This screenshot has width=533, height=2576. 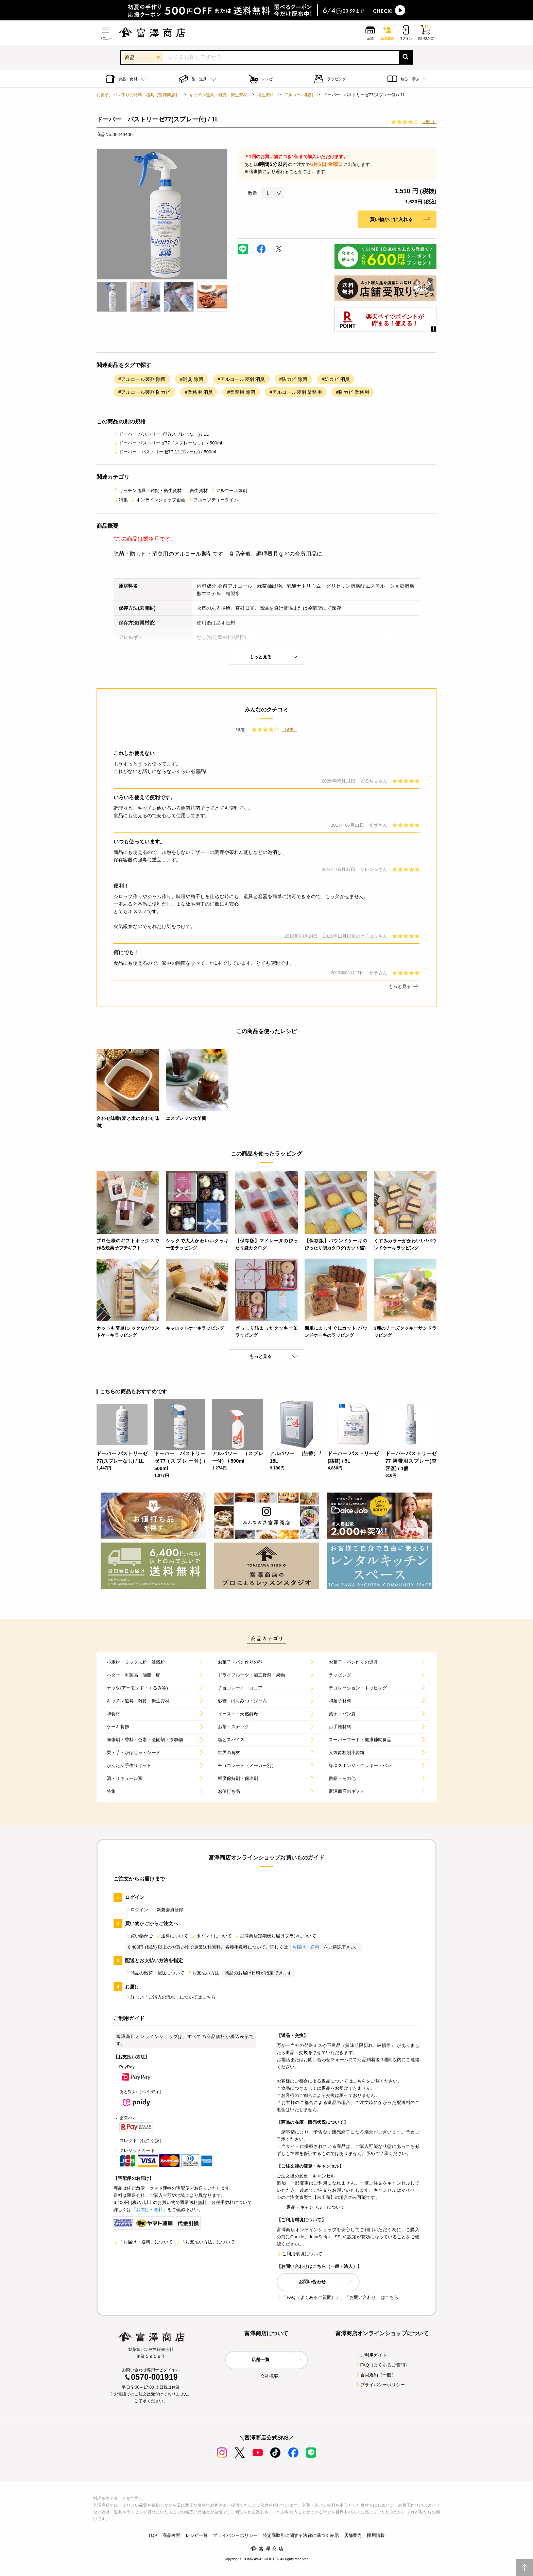 What do you see at coordinates (152, 2535) in the screenshot?
I see `TOP` at bounding box center [152, 2535].